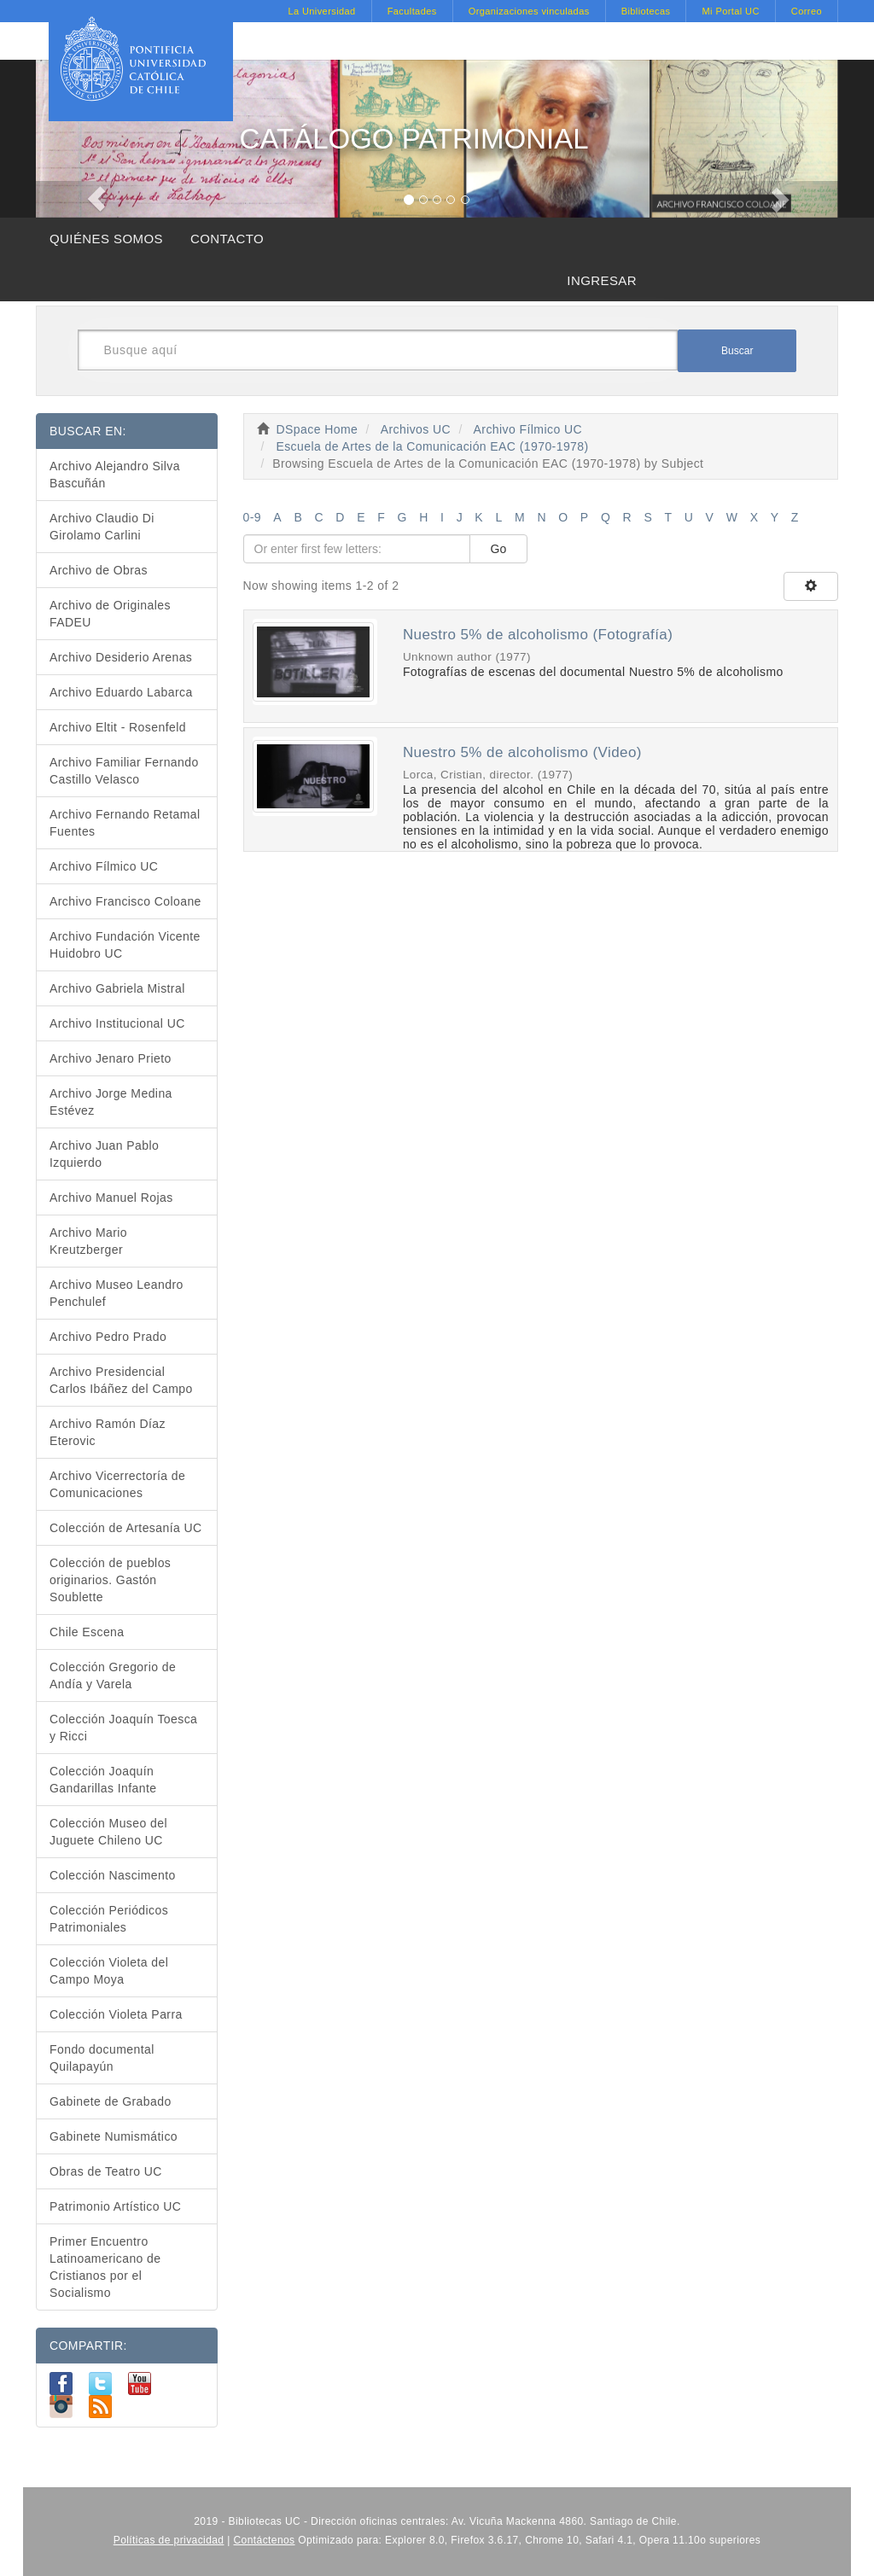 The width and height of the screenshot is (874, 2576). I want to click on Fondo documental Quilapayún, so click(102, 2058).